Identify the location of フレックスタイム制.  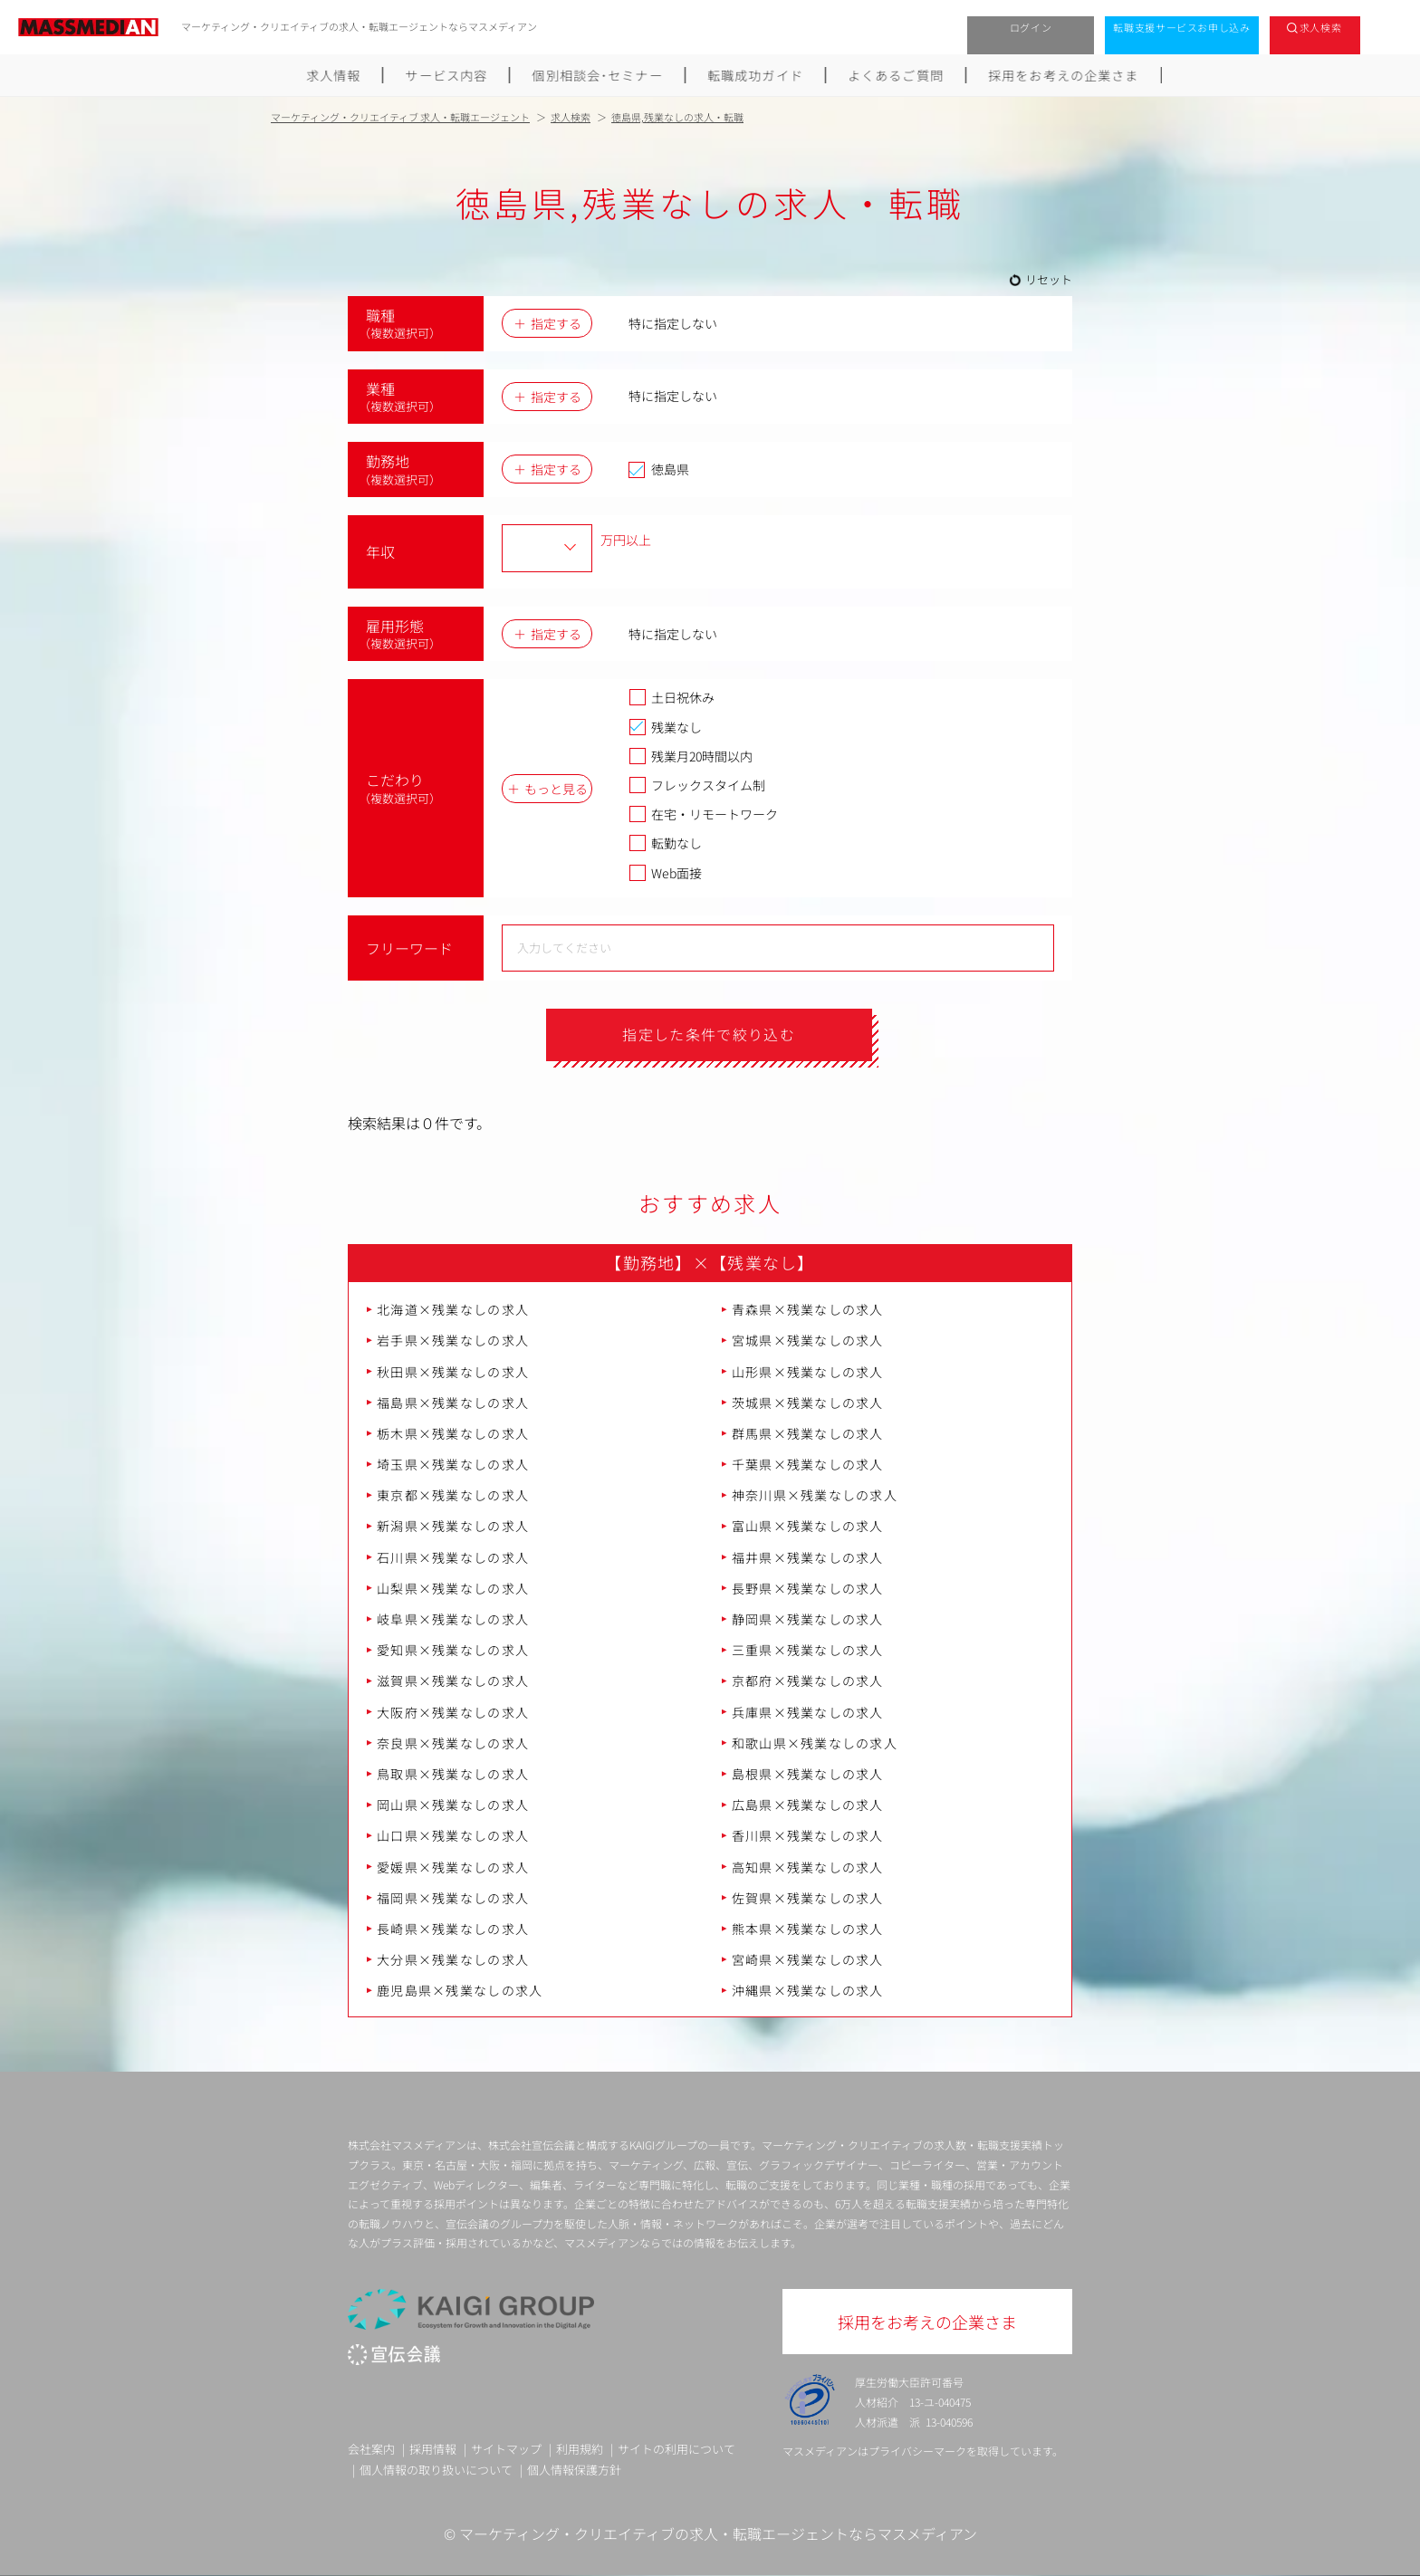
(696, 785).